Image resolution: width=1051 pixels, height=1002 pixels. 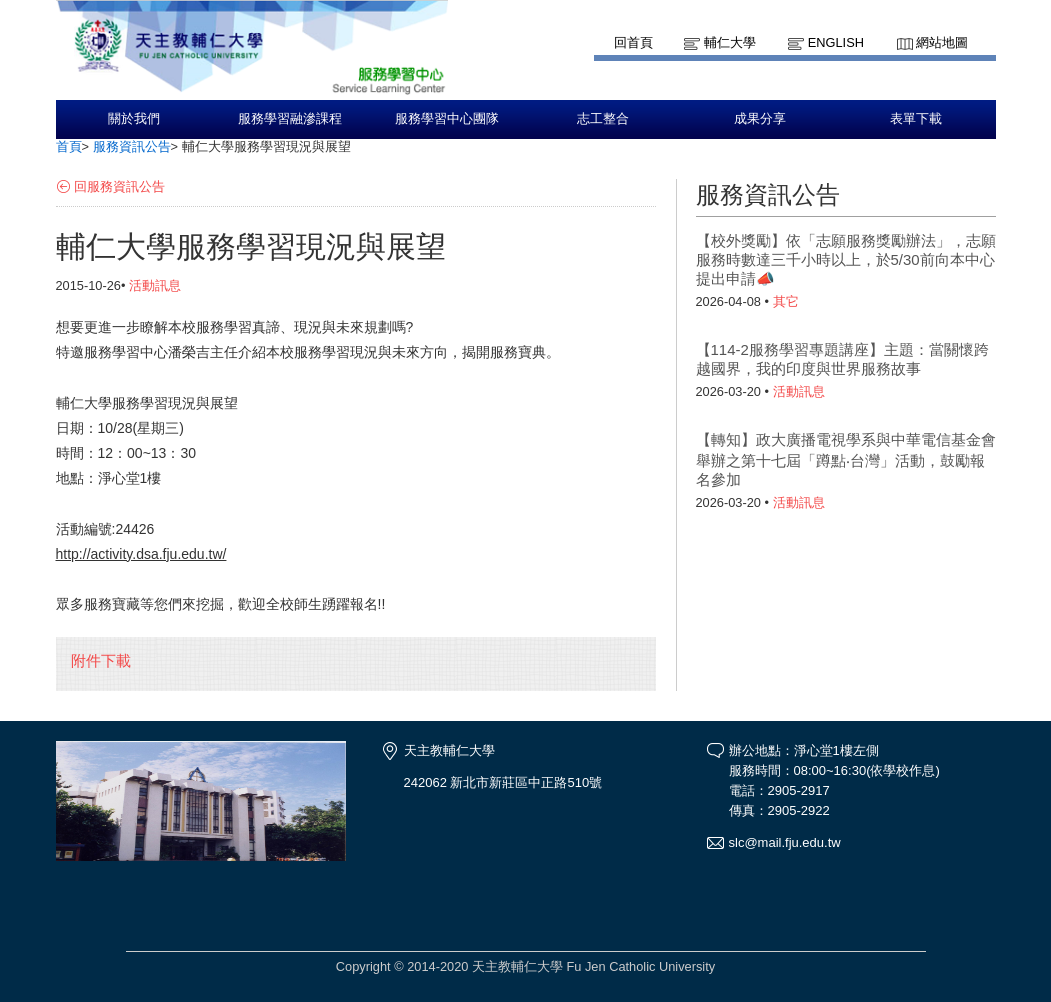 What do you see at coordinates (141, 554) in the screenshot?
I see `http://activity.dsa.fju.edu.tw/` at bounding box center [141, 554].